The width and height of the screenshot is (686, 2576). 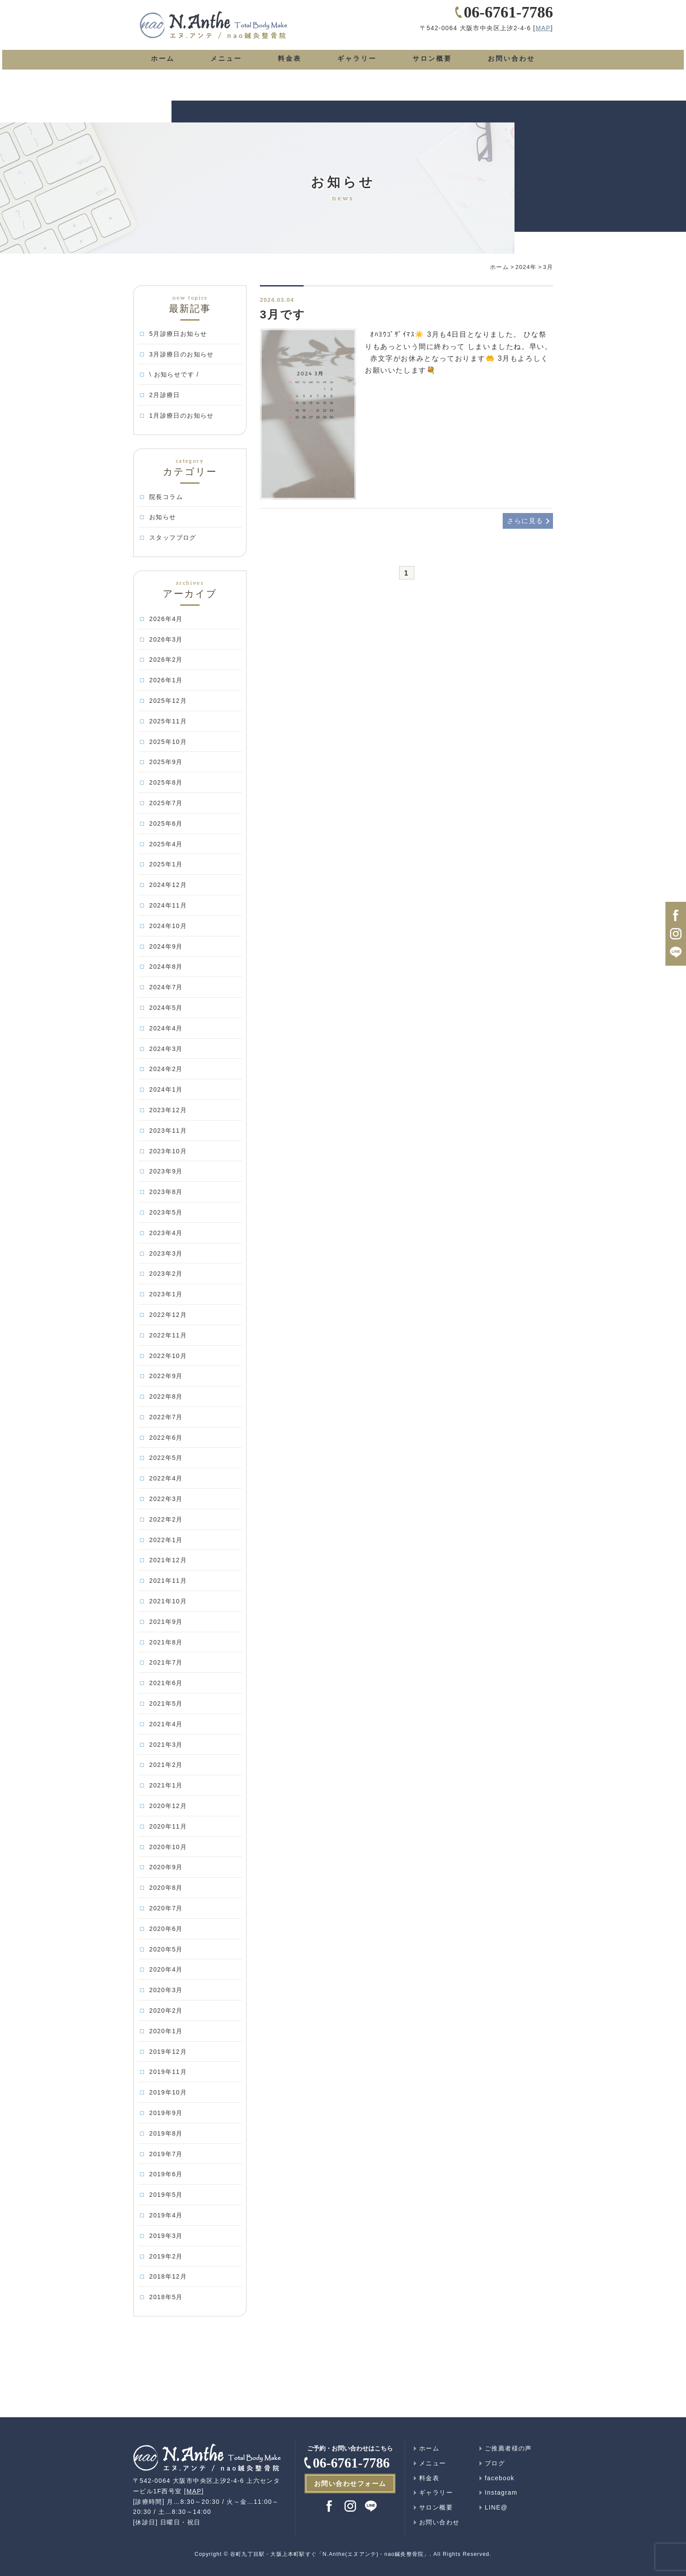 What do you see at coordinates (162, 70) in the screenshot?
I see `ホーム` at bounding box center [162, 70].